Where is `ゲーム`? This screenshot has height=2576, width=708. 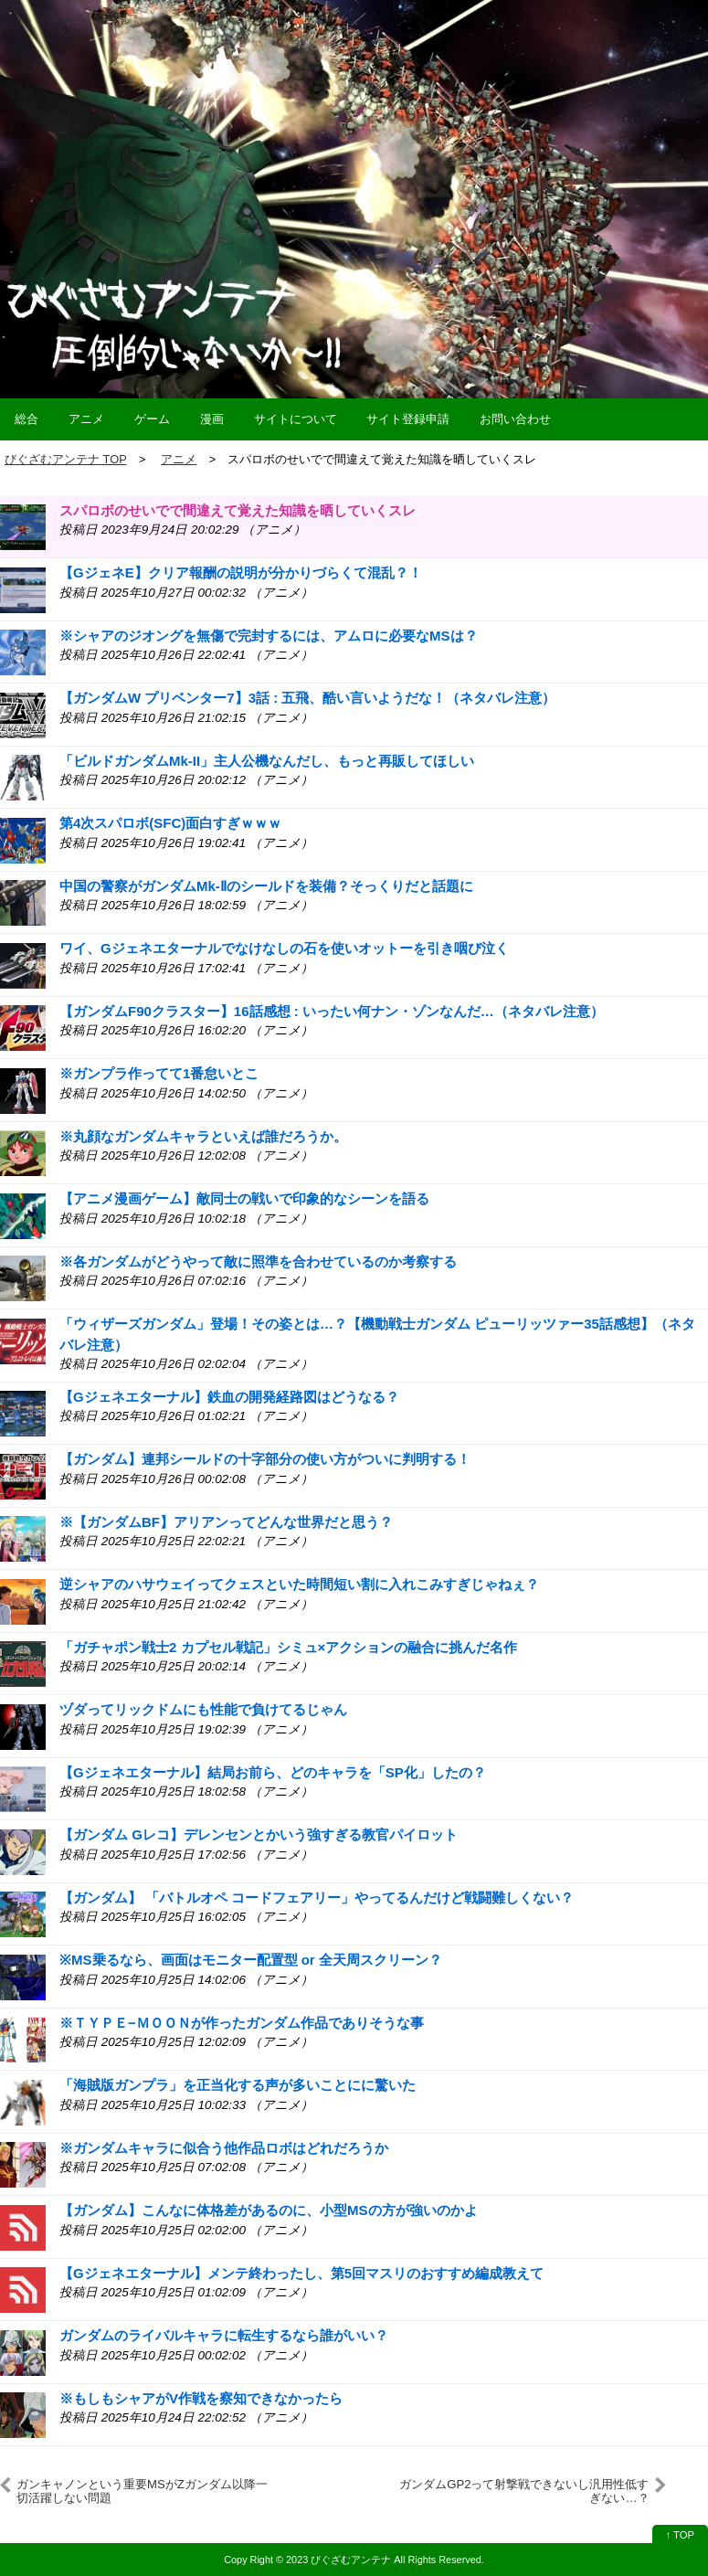 ゲーム is located at coordinates (152, 419).